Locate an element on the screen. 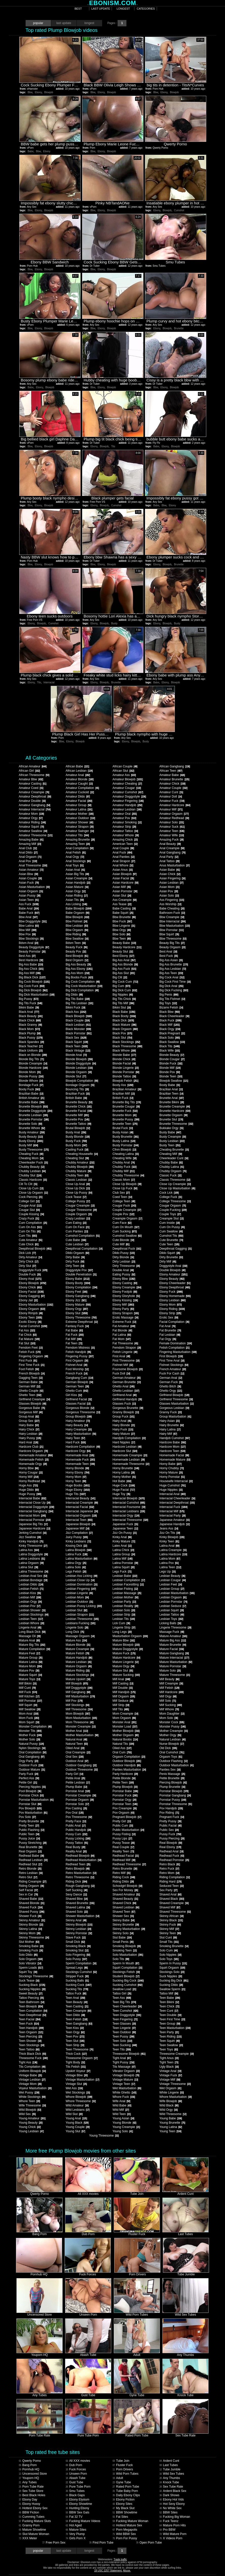  Black Fuck is located at coordinates (170, 1020).